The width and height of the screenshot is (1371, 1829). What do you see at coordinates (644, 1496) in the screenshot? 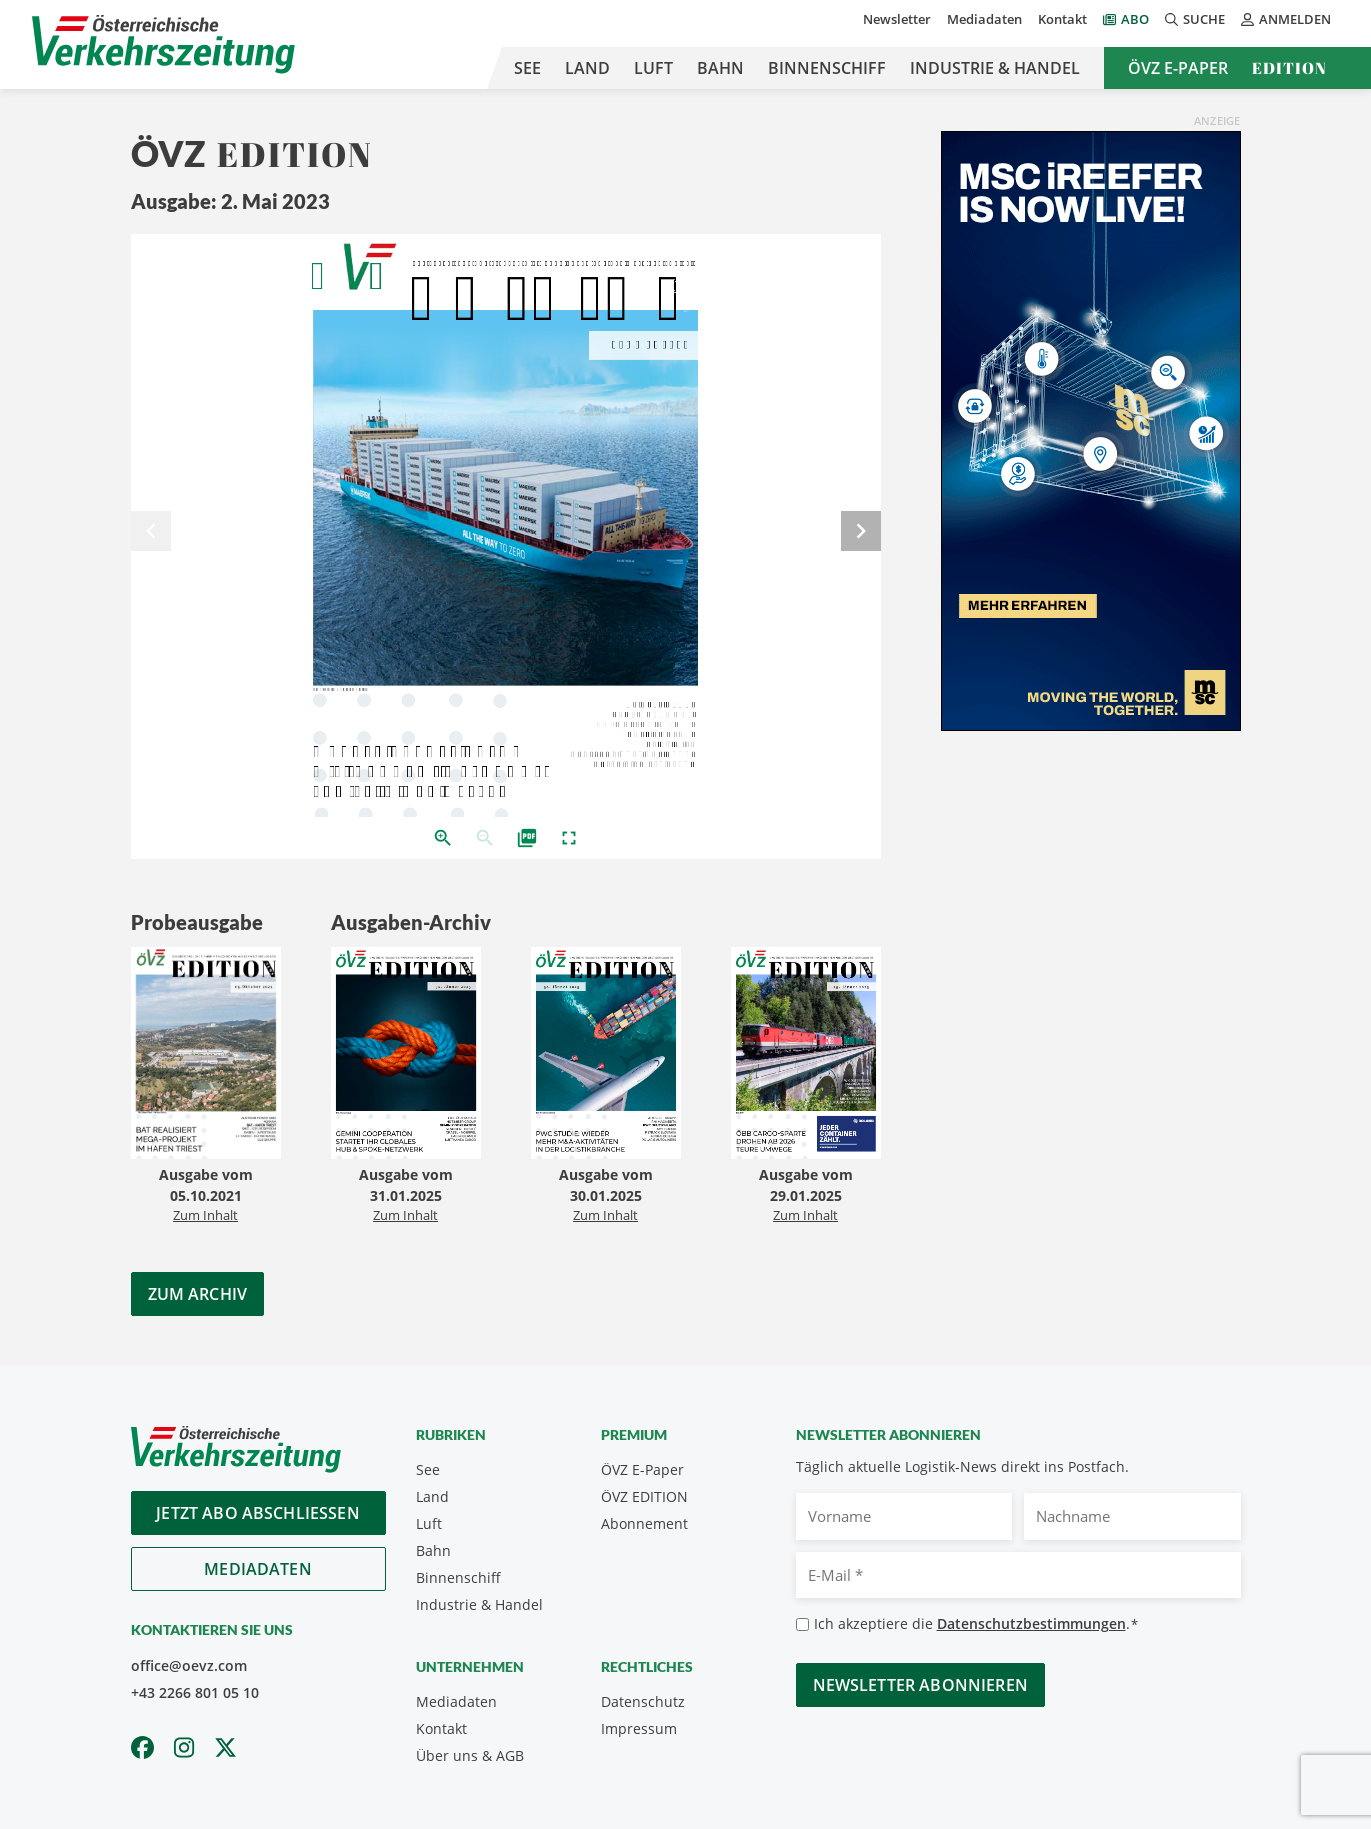
I see `ÖVZ EDITION` at bounding box center [644, 1496].